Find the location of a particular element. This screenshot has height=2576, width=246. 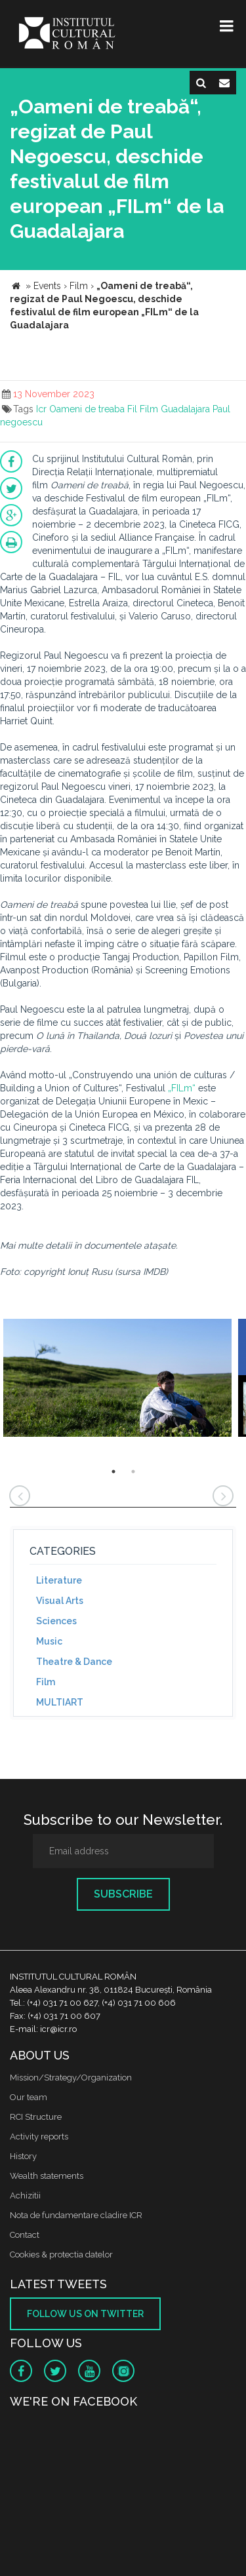

Sciences is located at coordinates (56, 1621).